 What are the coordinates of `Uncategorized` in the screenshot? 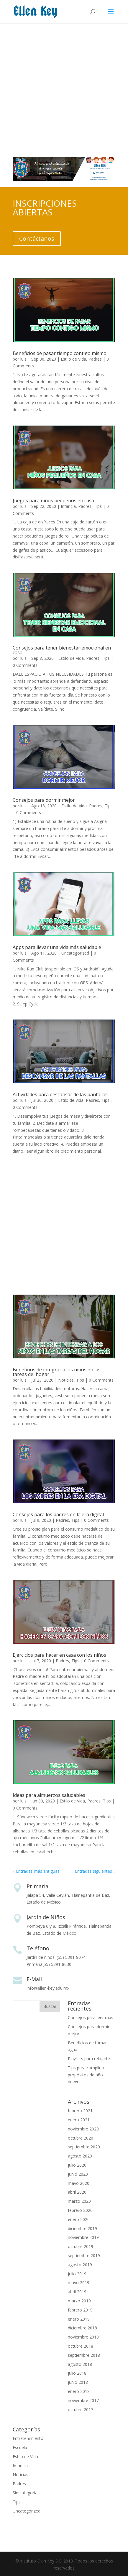 It's located at (75, 953).